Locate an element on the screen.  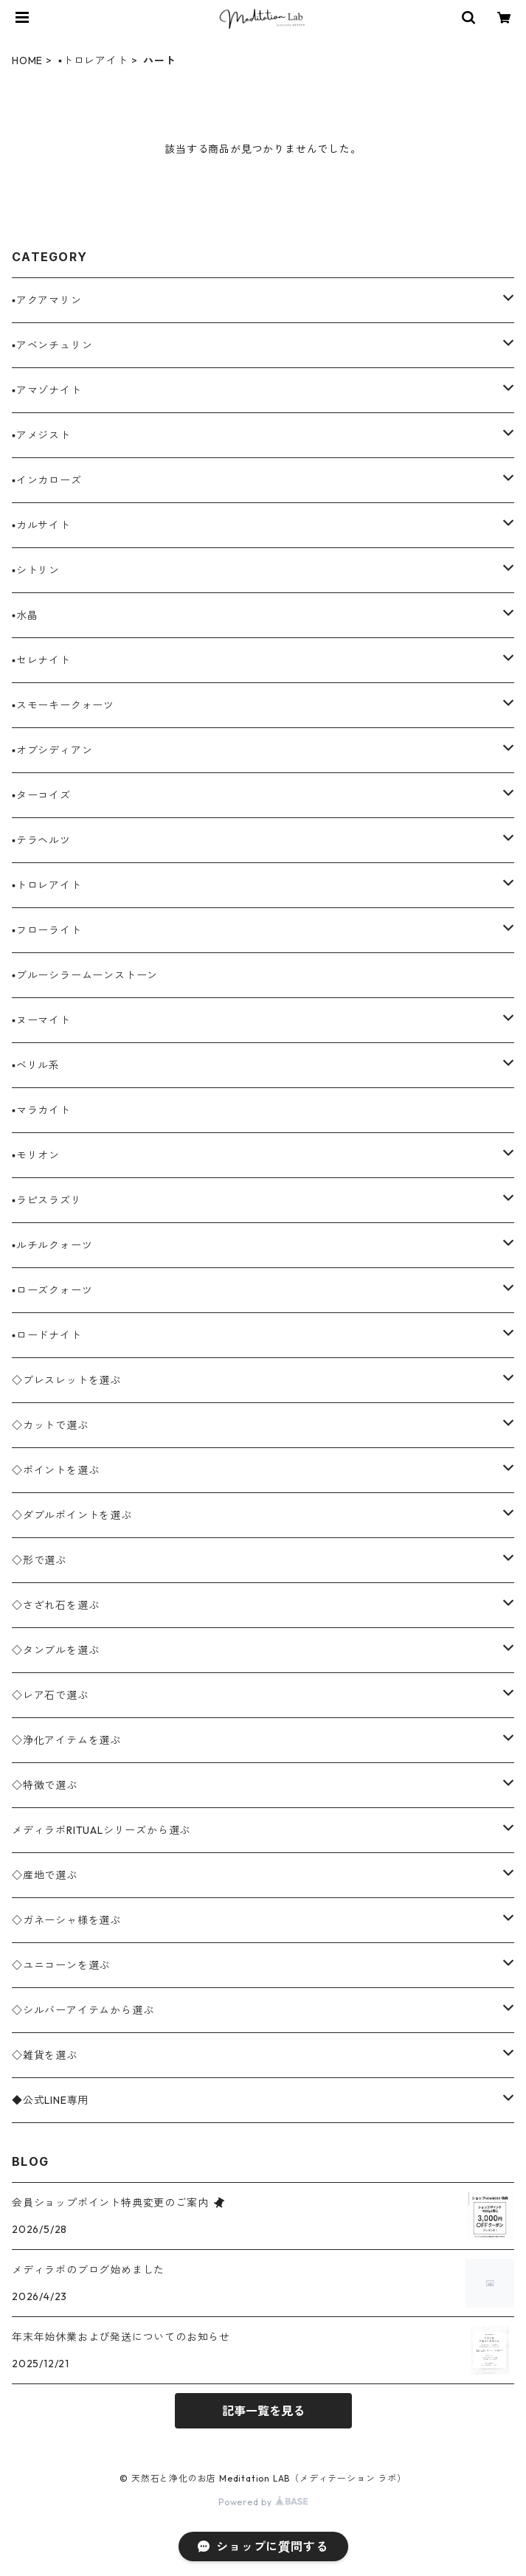
▪️フローライト is located at coordinates (47, 930).